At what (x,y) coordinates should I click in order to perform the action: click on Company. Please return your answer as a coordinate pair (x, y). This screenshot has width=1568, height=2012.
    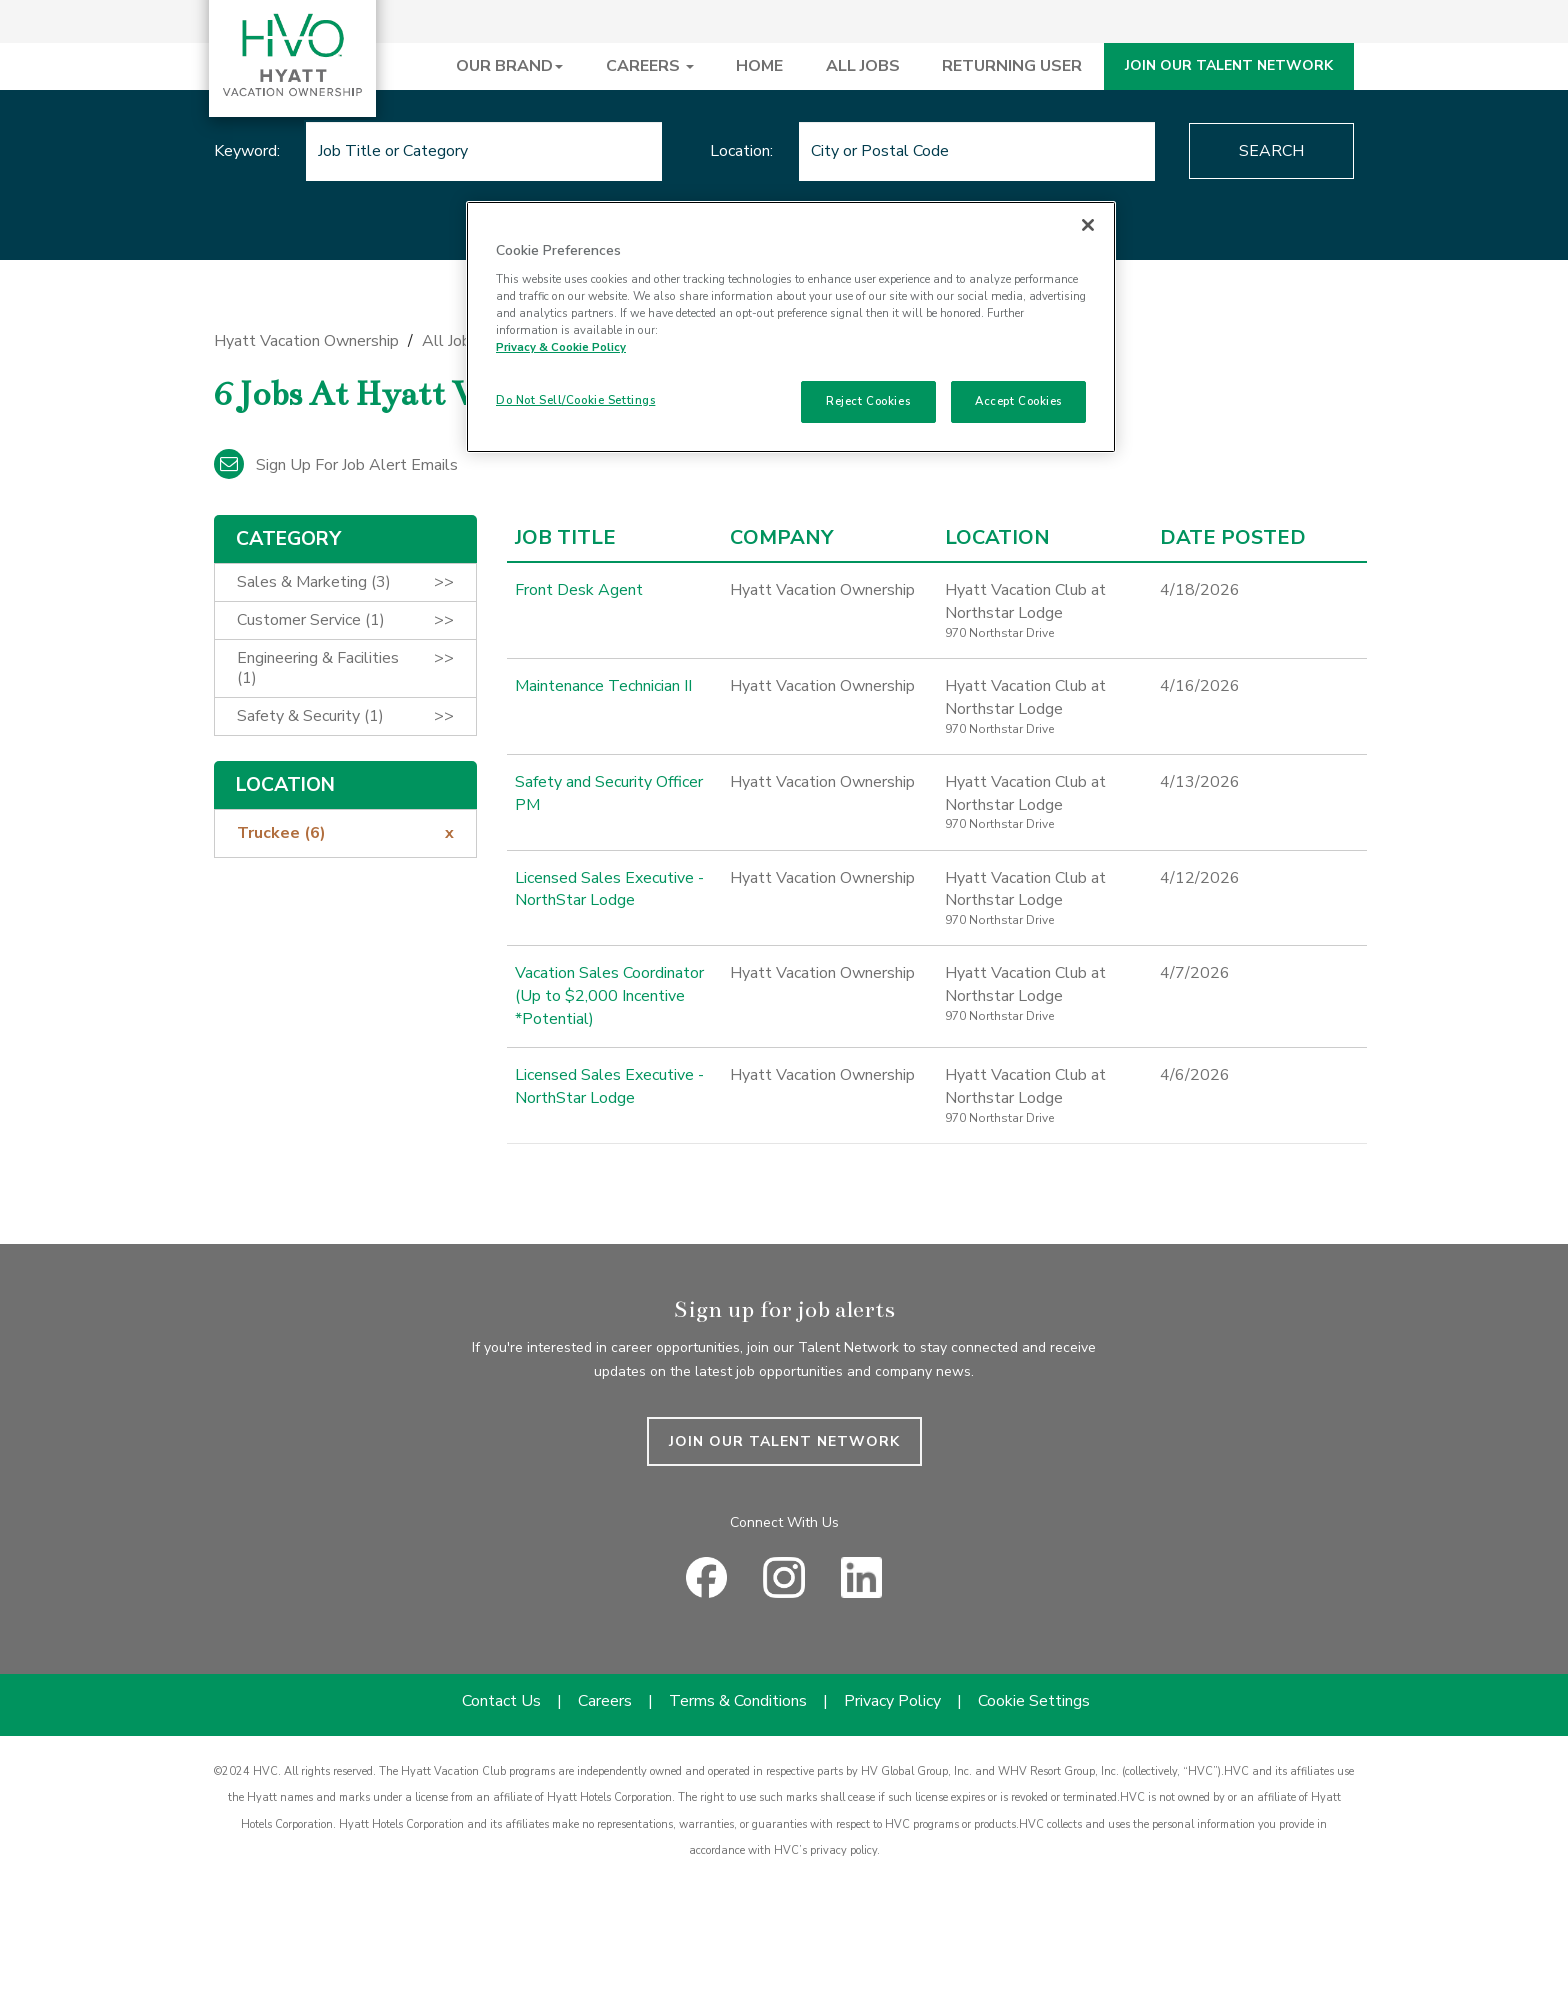
    Looking at the image, I should click on (781, 538).